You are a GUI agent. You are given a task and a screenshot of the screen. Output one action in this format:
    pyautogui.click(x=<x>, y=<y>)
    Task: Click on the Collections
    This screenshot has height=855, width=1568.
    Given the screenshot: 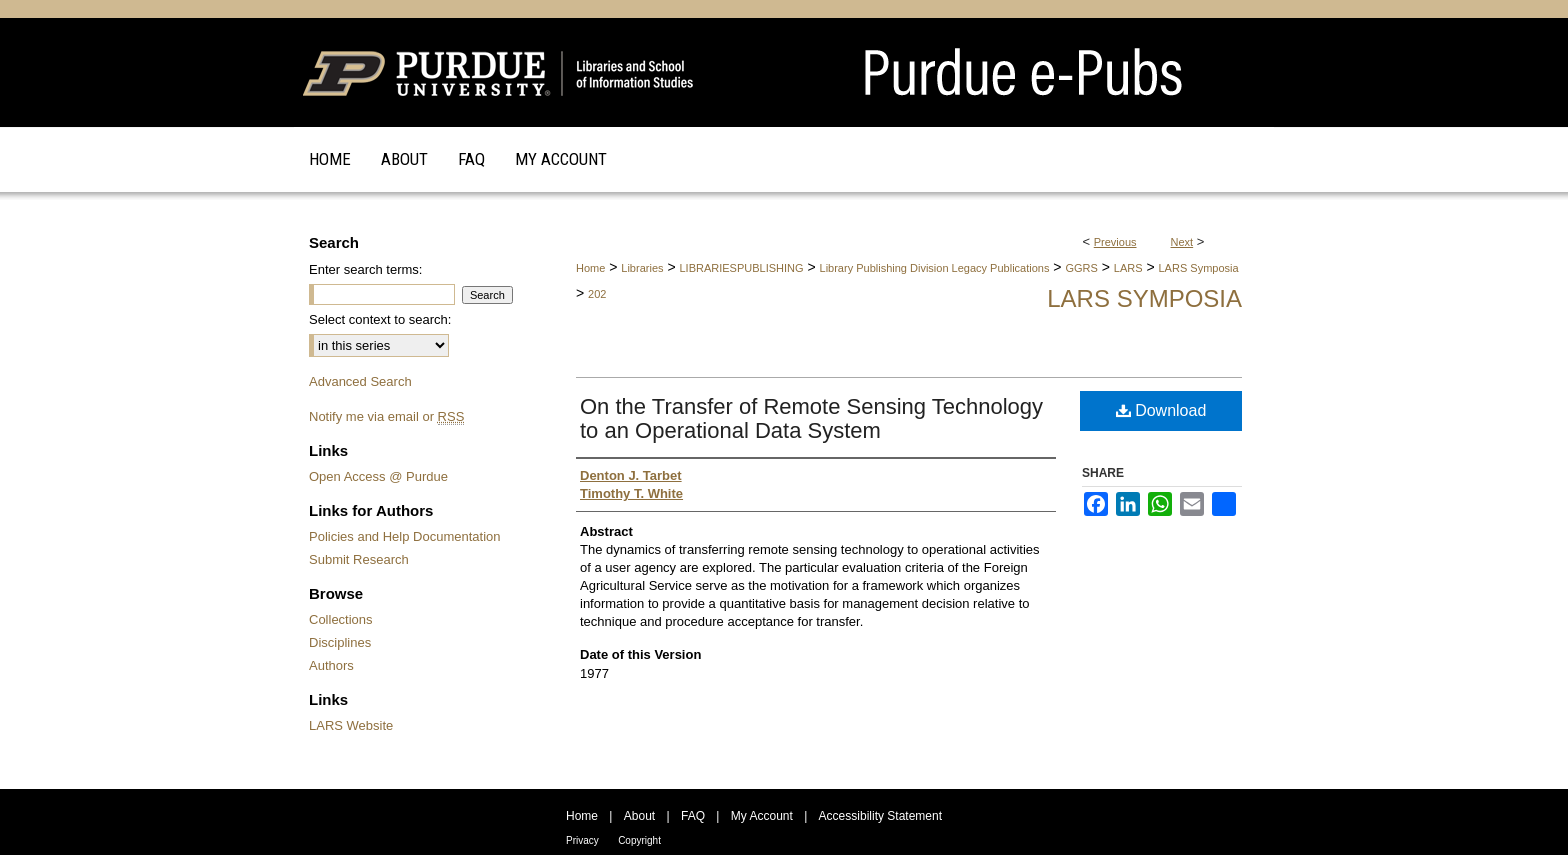 What is the action you would take?
    pyautogui.click(x=341, y=619)
    